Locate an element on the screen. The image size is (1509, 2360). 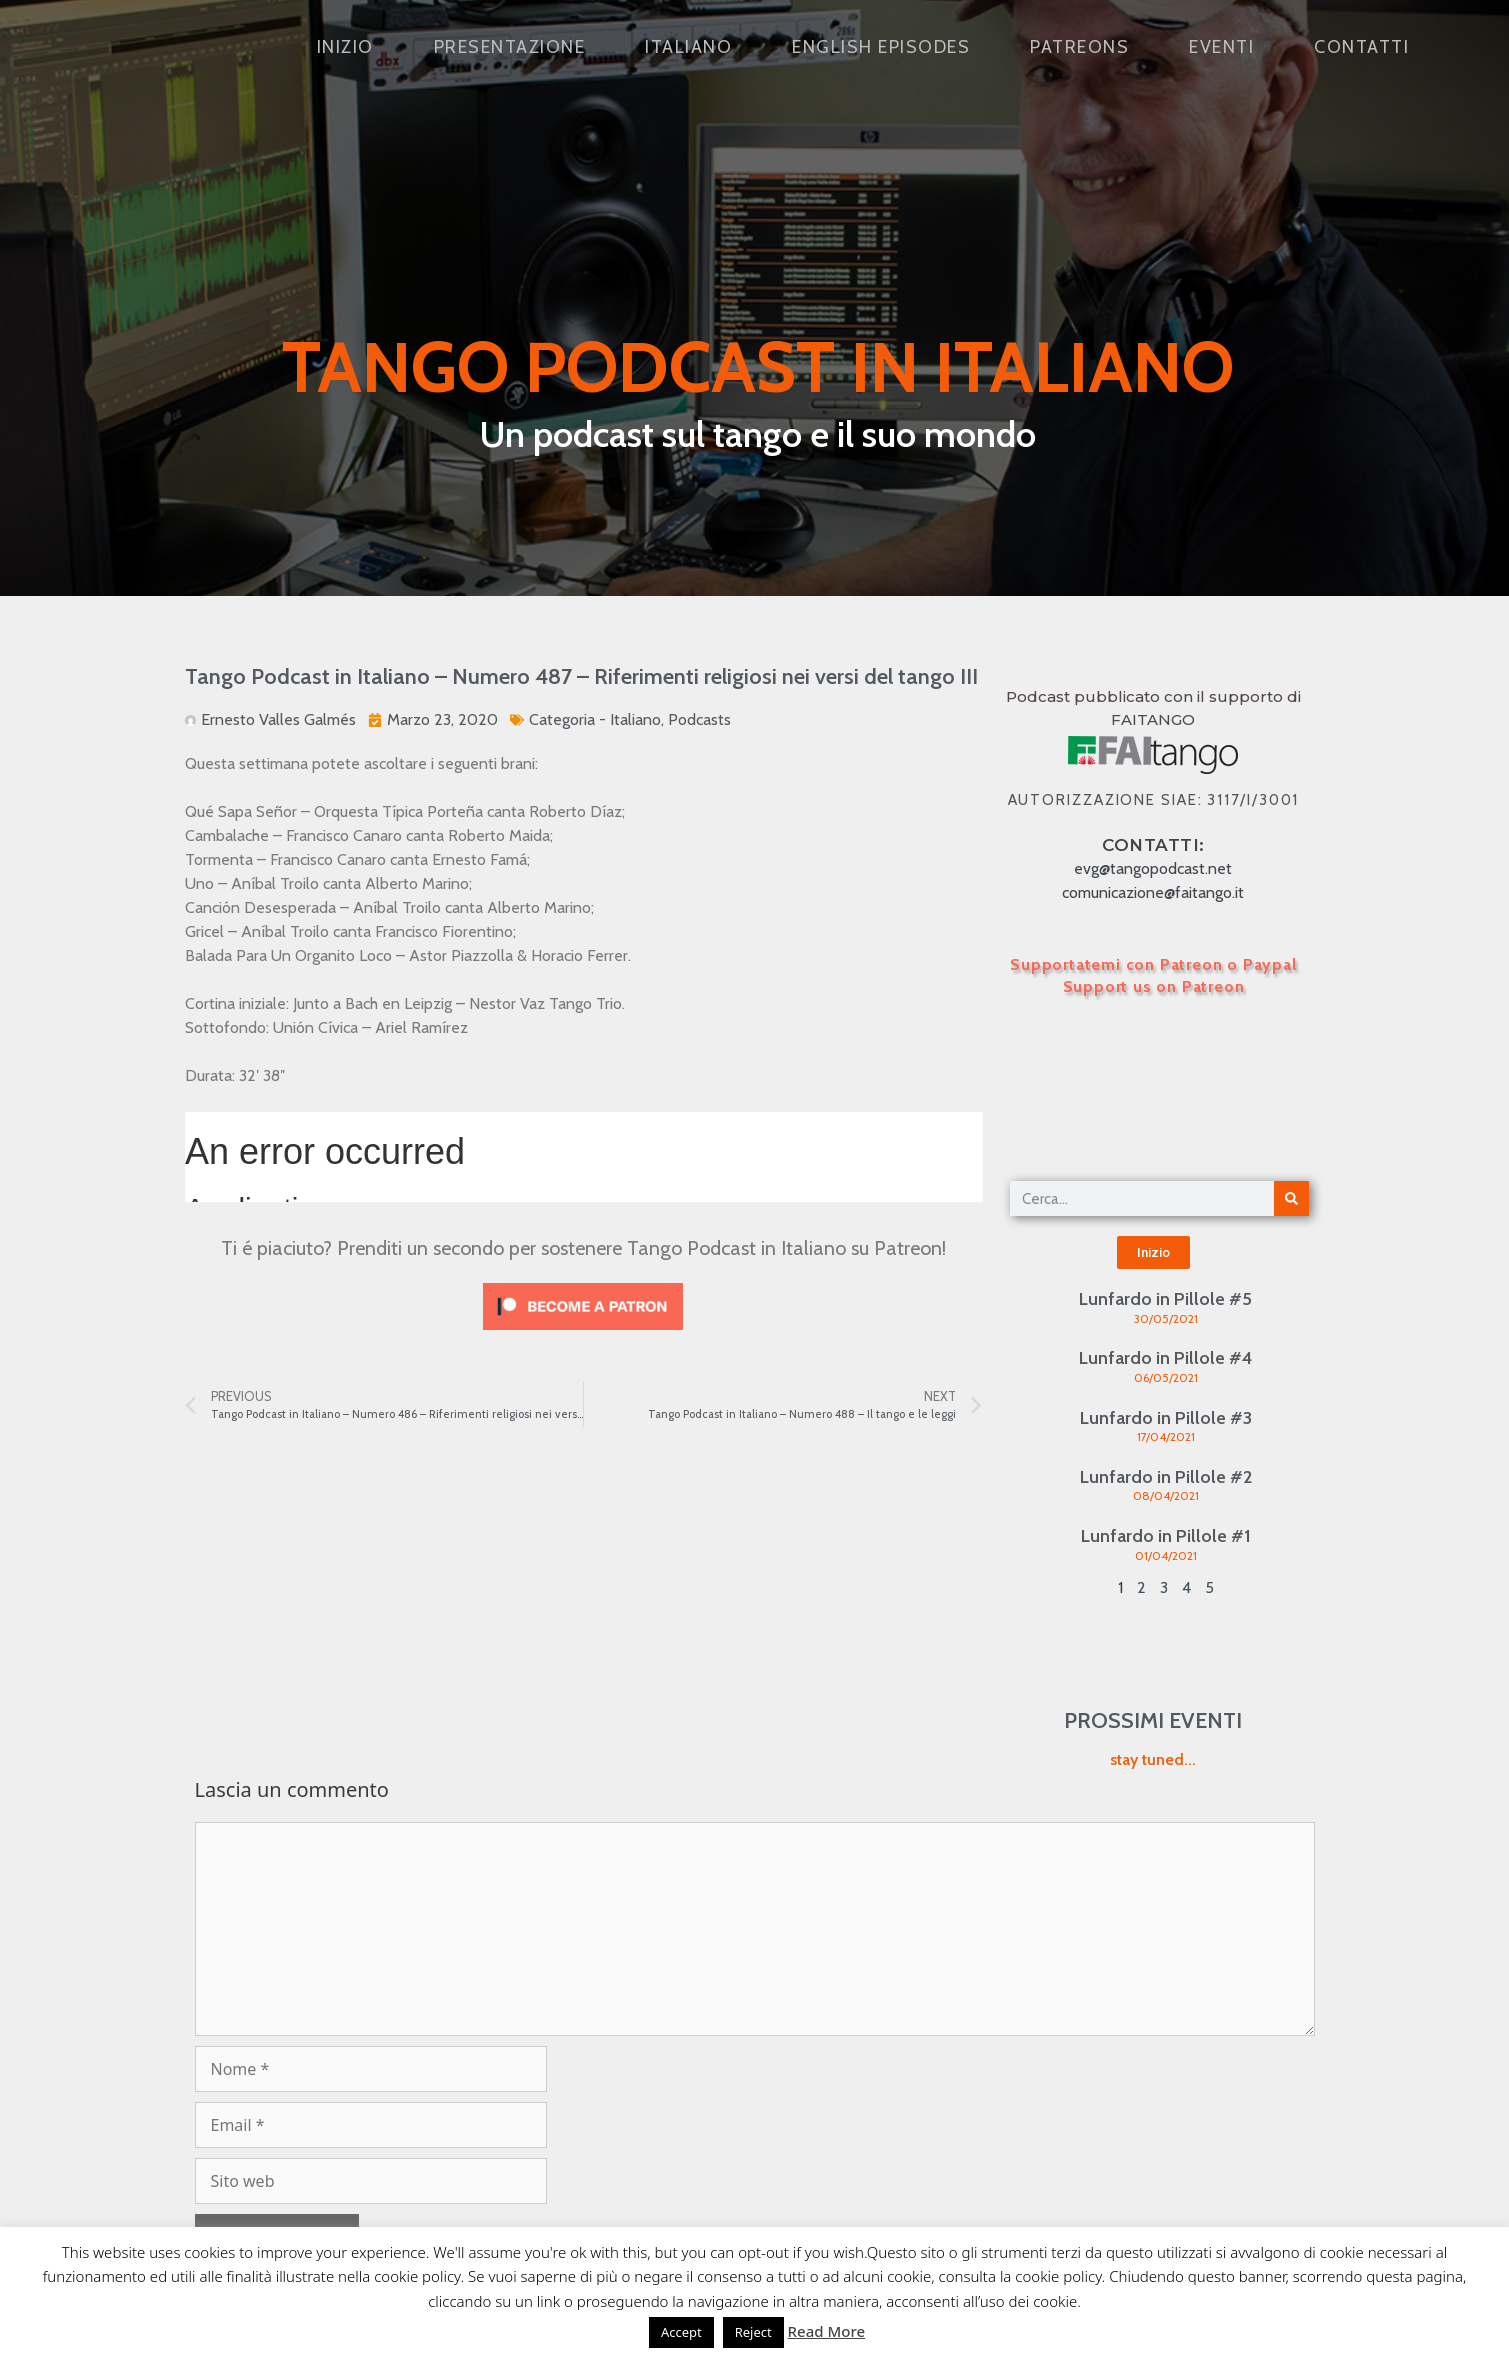
stay tuned... is located at coordinates (1153, 1759).